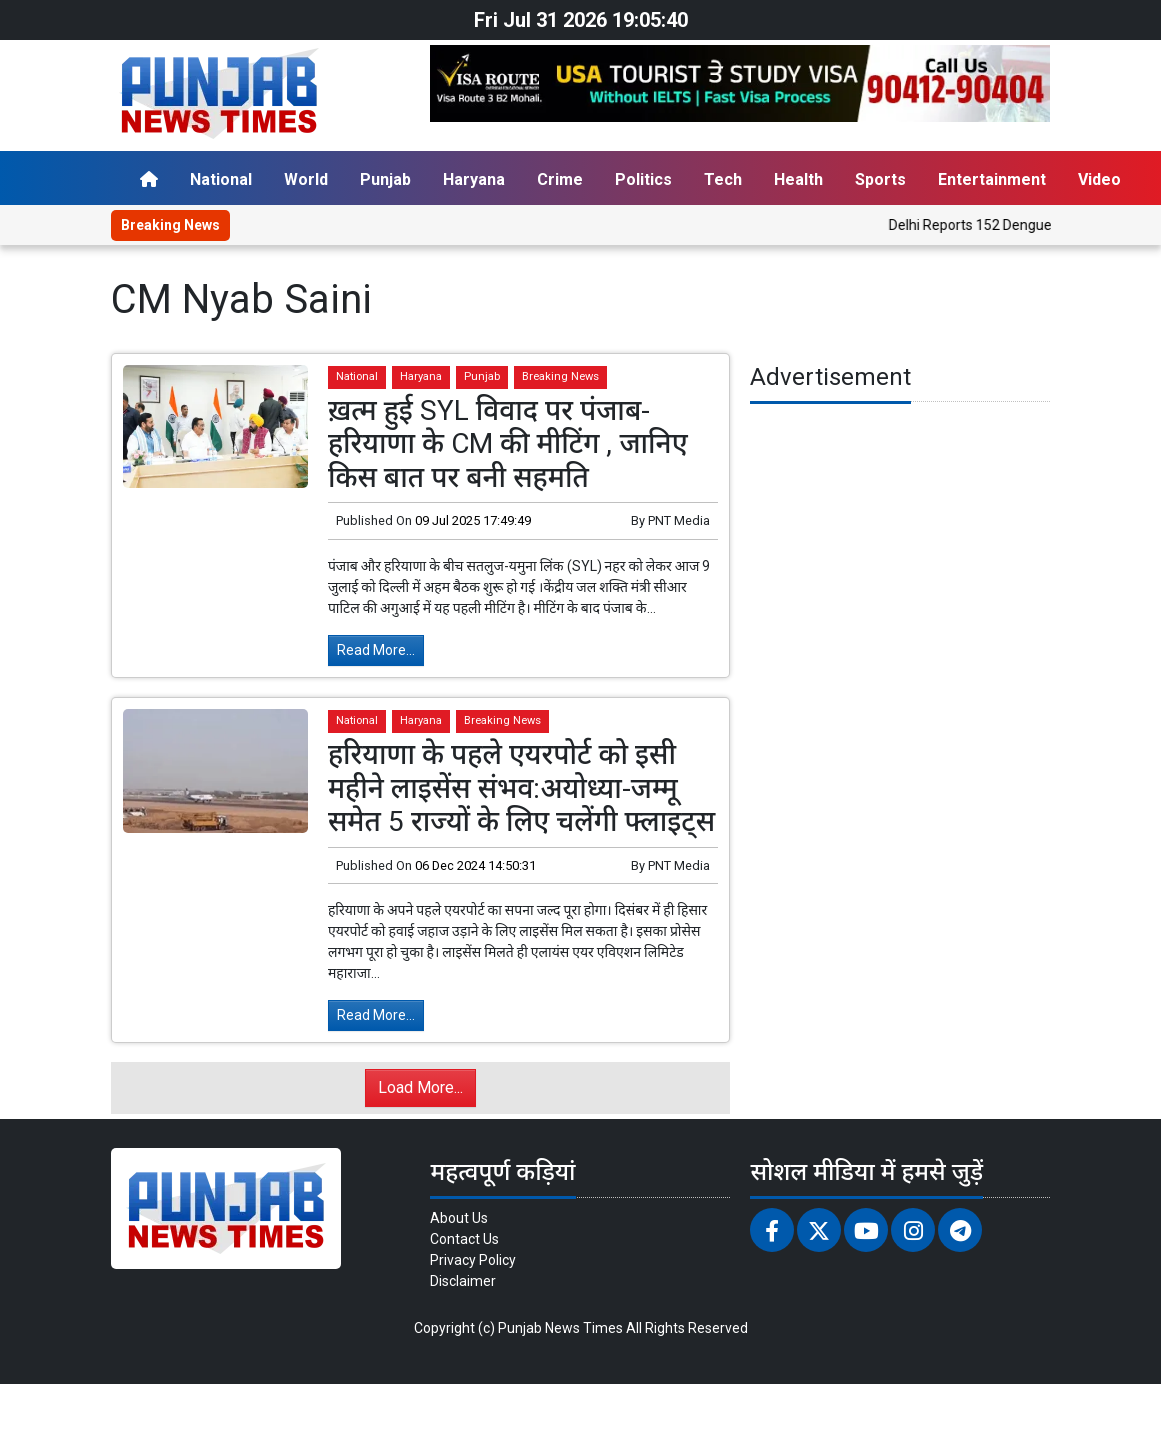 The image size is (1161, 1454). I want to click on Load More..., so click(420, 1087).